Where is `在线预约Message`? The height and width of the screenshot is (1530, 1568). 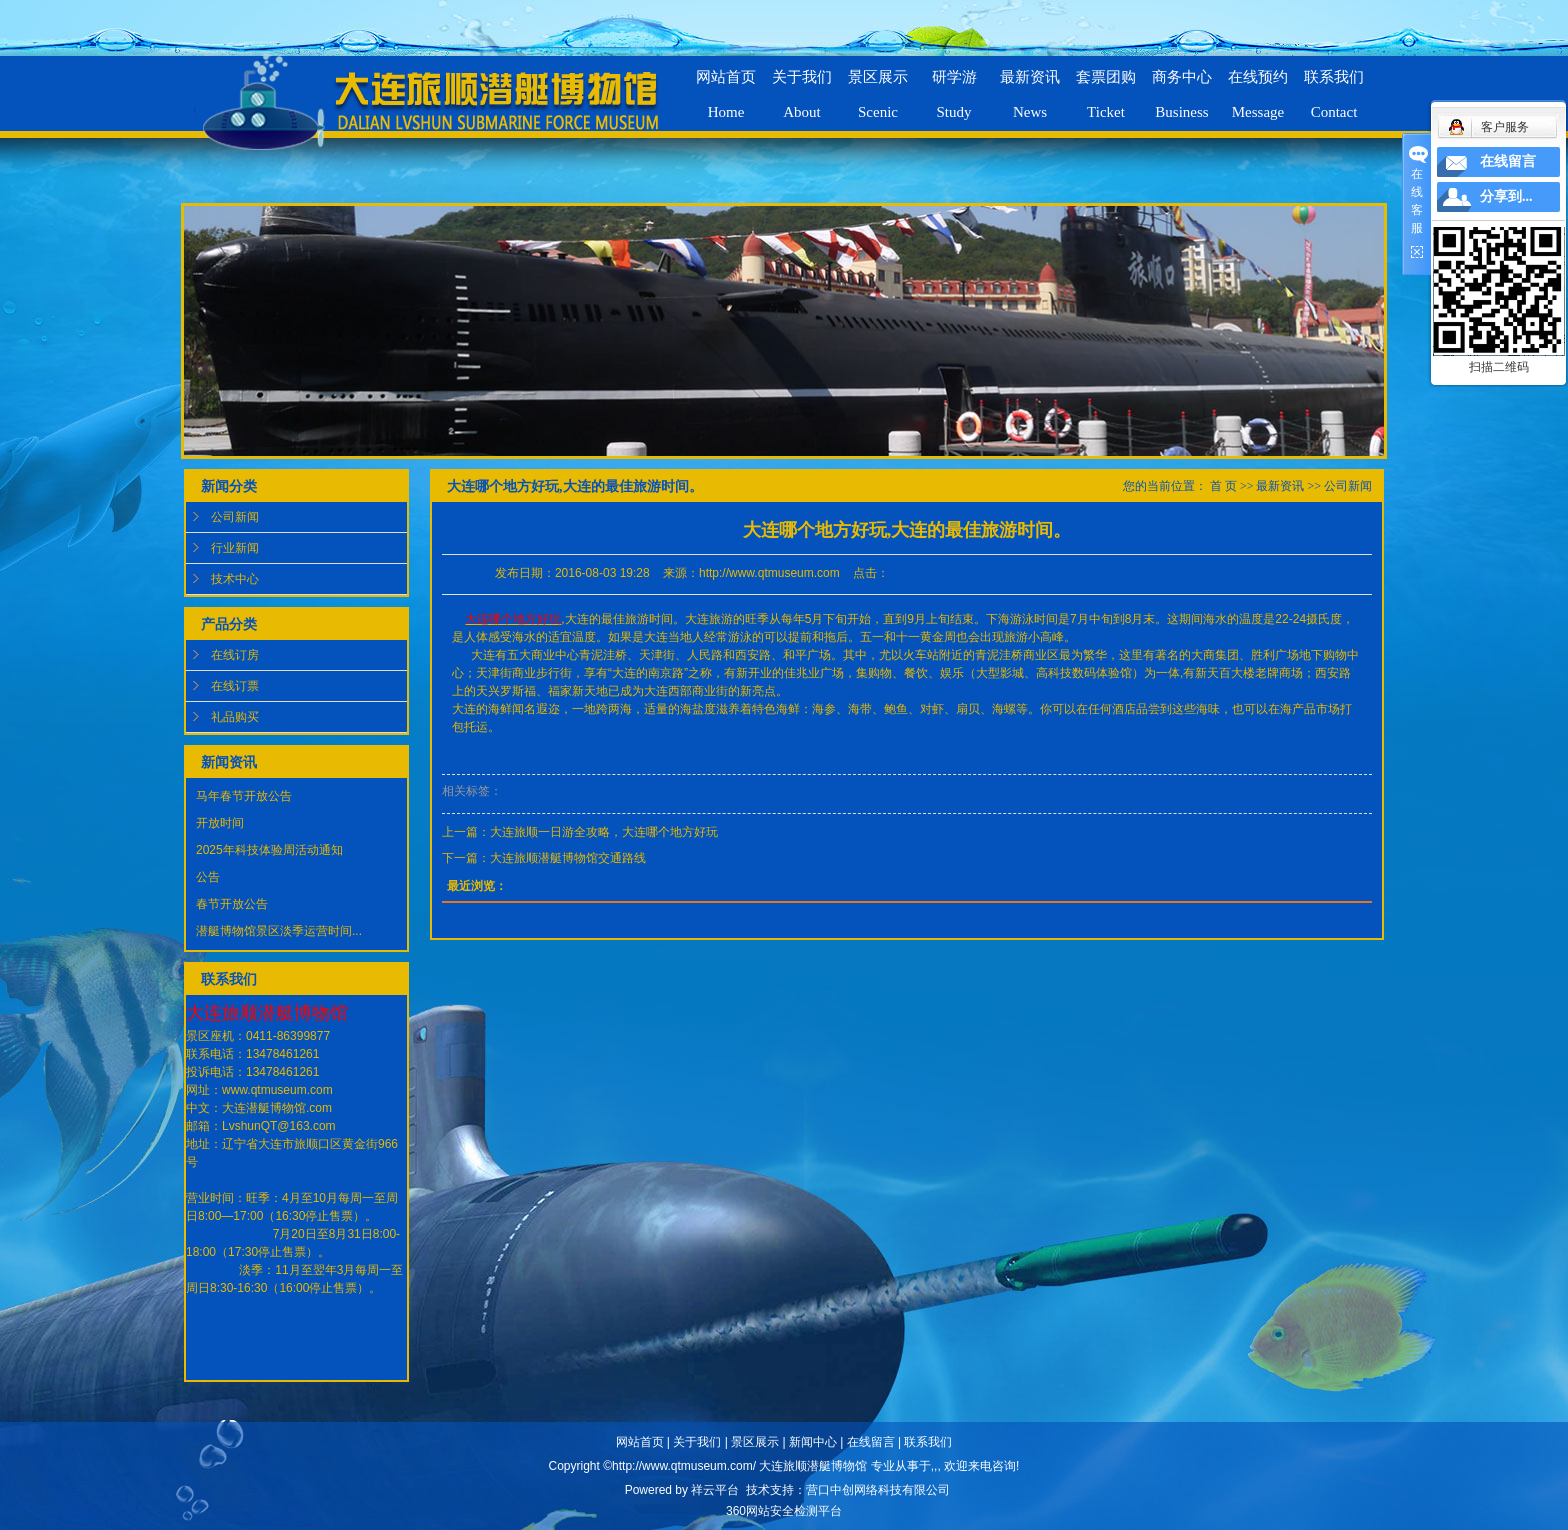
在线预约Message is located at coordinates (1258, 86).